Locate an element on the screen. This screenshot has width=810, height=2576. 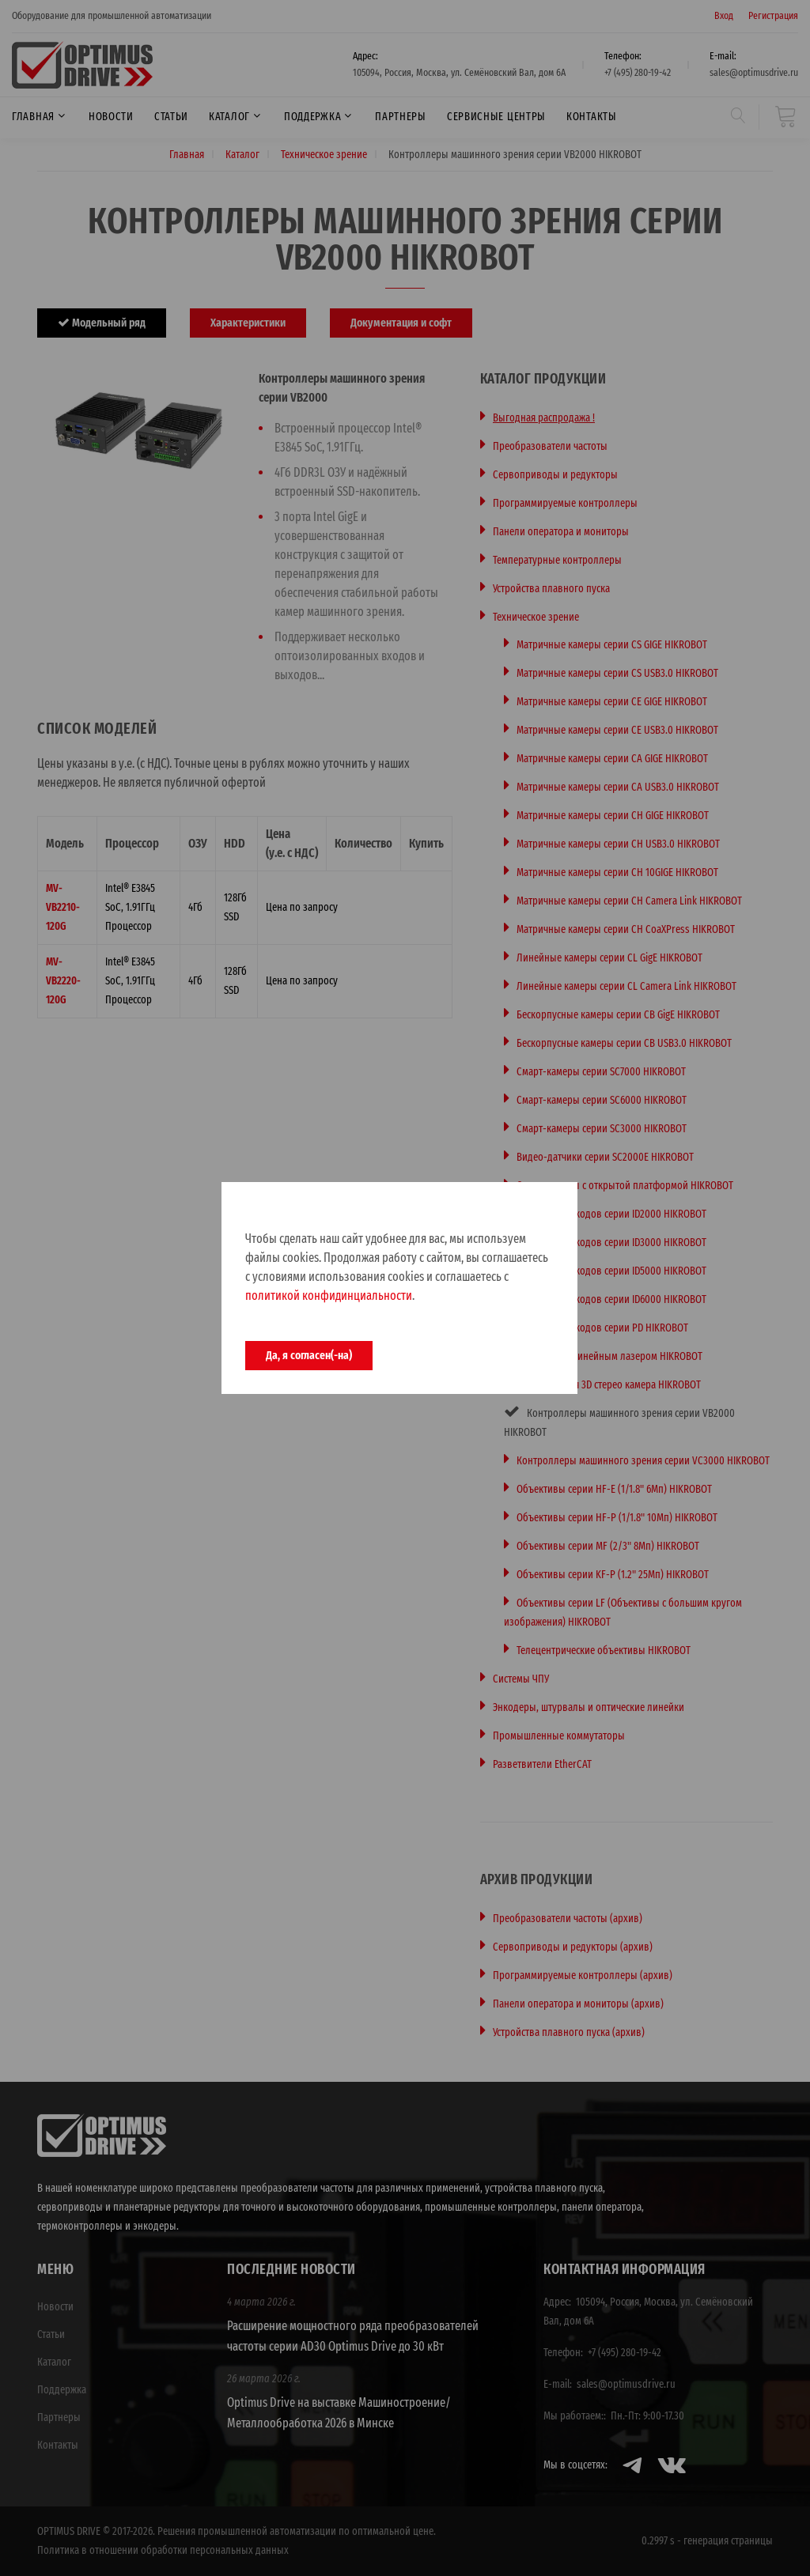
Да, я согласен(-на) is located at coordinates (309, 1355).